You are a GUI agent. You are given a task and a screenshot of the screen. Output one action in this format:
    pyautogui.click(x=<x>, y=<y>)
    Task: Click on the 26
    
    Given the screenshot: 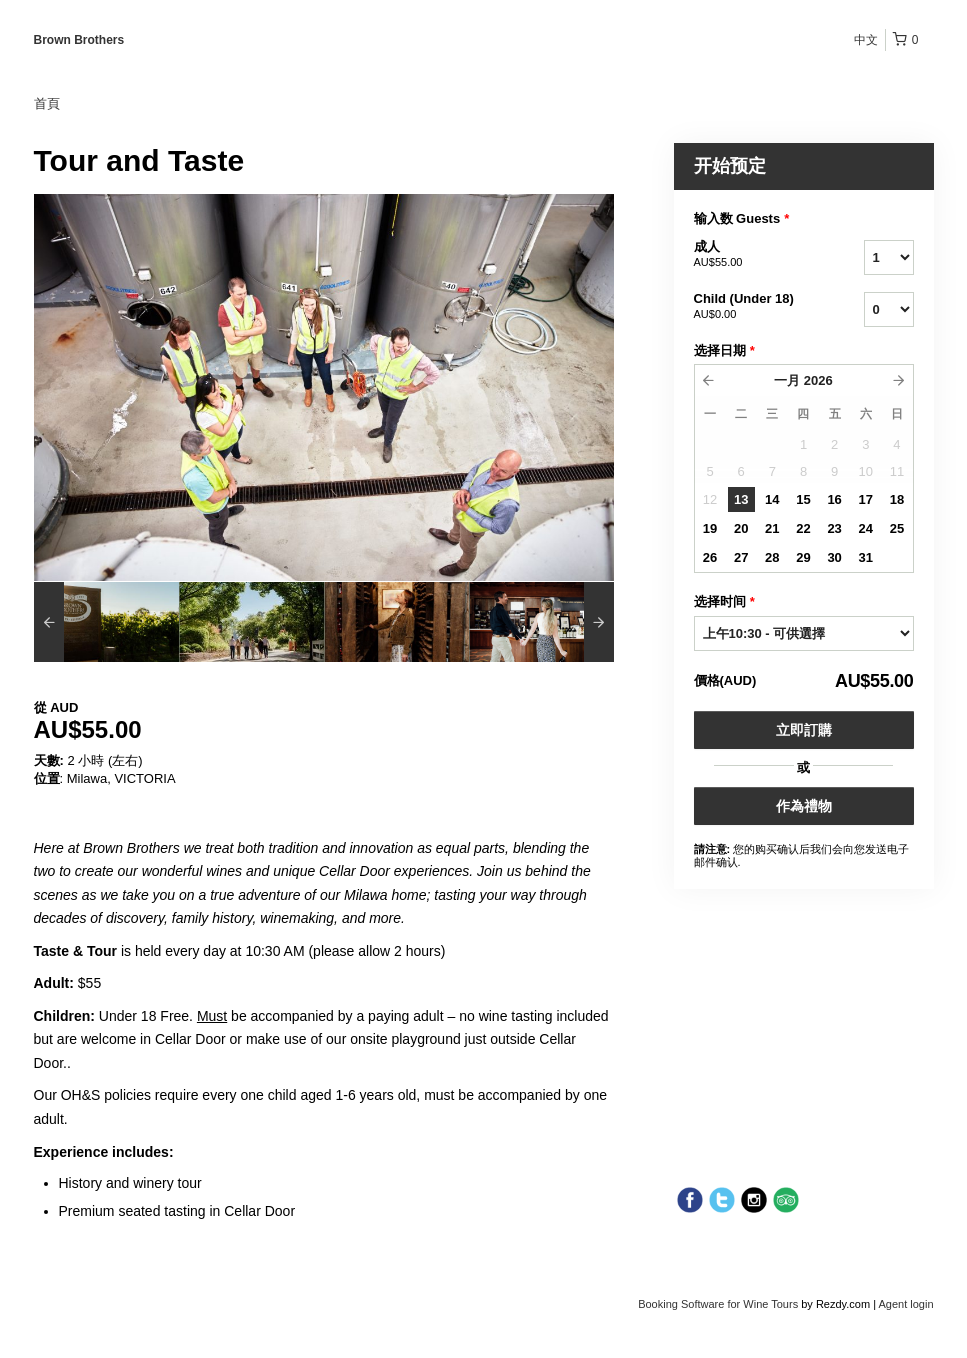 What is the action you would take?
    pyautogui.click(x=710, y=557)
    